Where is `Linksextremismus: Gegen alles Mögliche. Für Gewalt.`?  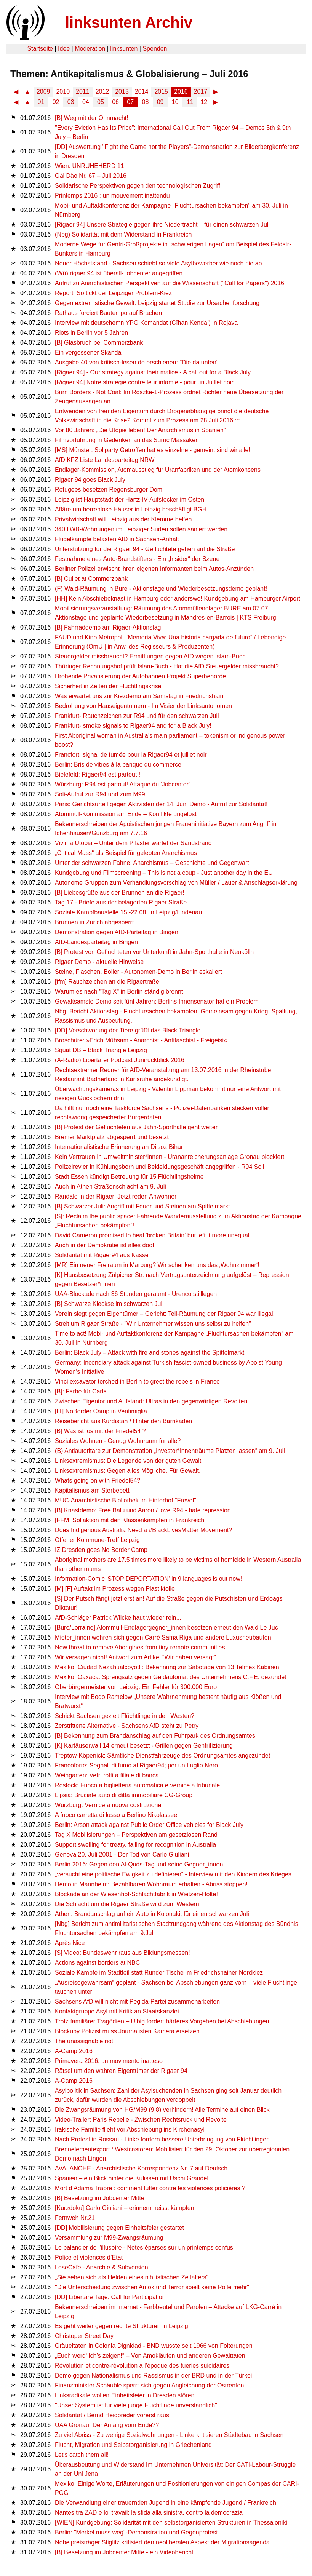 Linksextremismus: Gegen alles Mögliche. Für Gewalt. is located at coordinates (127, 1470).